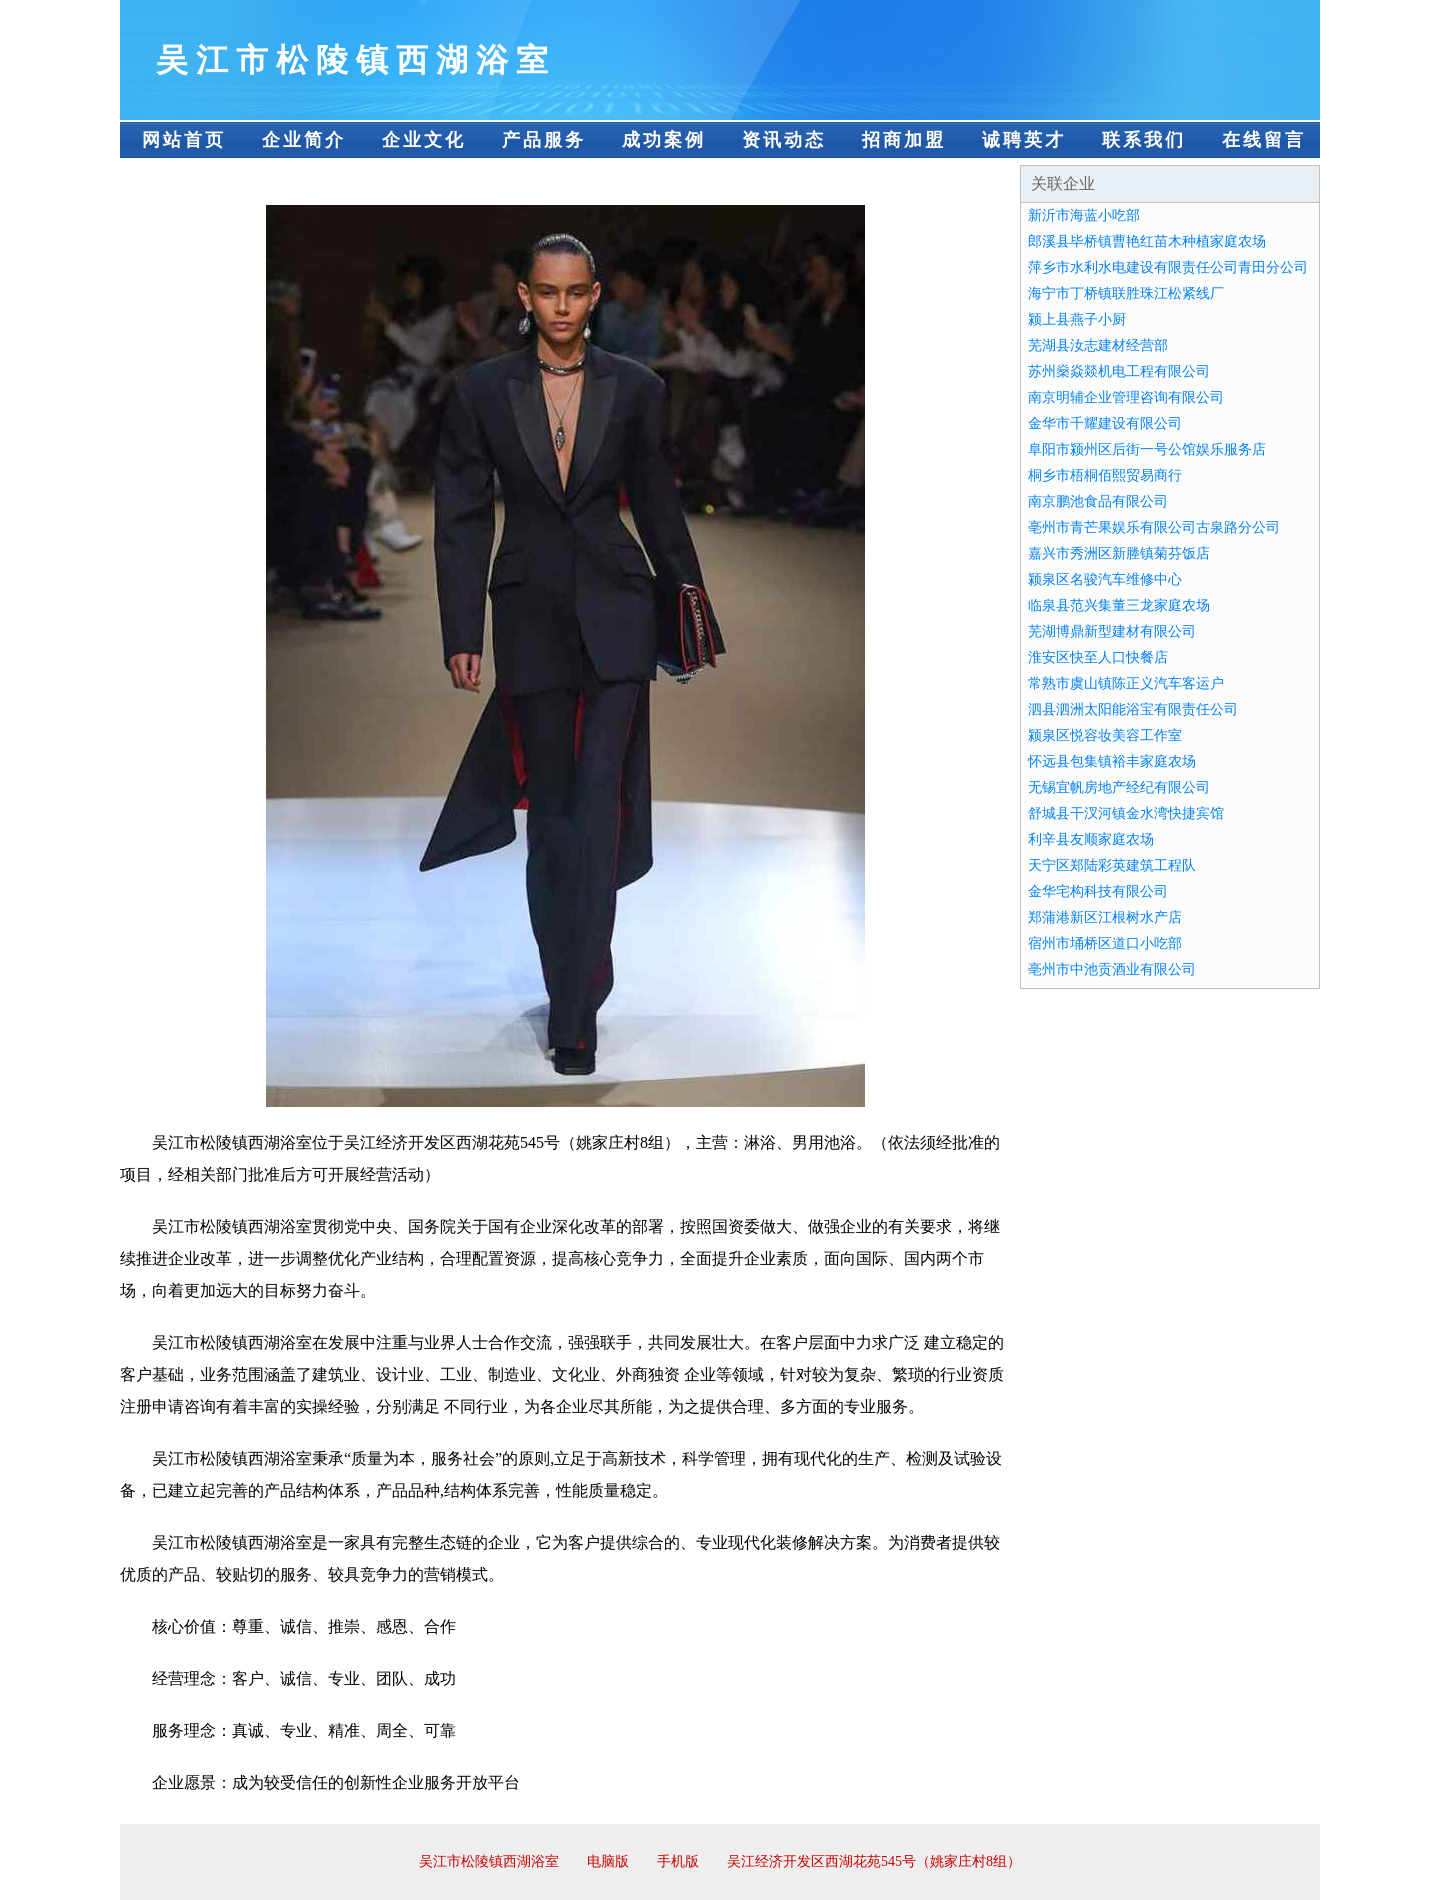 Image resolution: width=1440 pixels, height=1900 pixels. What do you see at coordinates (1147, 241) in the screenshot?
I see `郎溪县毕桥镇曹艳红苗木种植家庭农场` at bounding box center [1147, 241].